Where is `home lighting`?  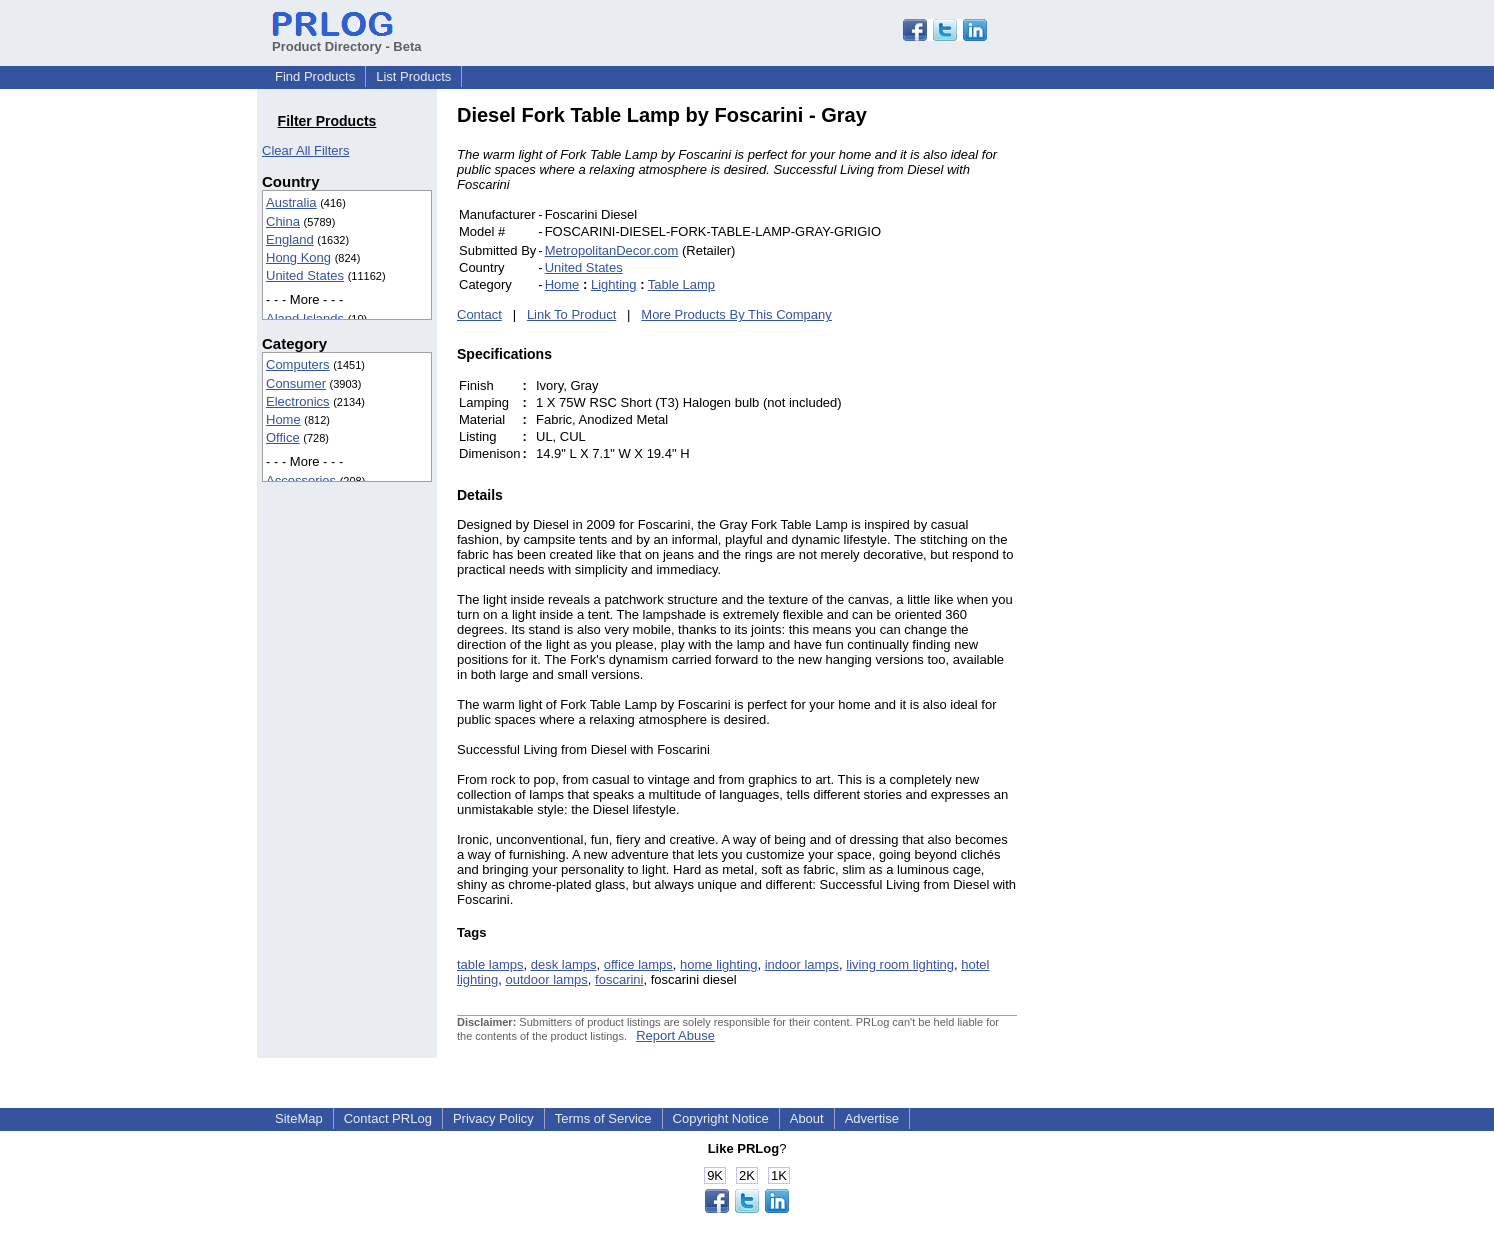
home lighting is located at coordinates (718, 964).